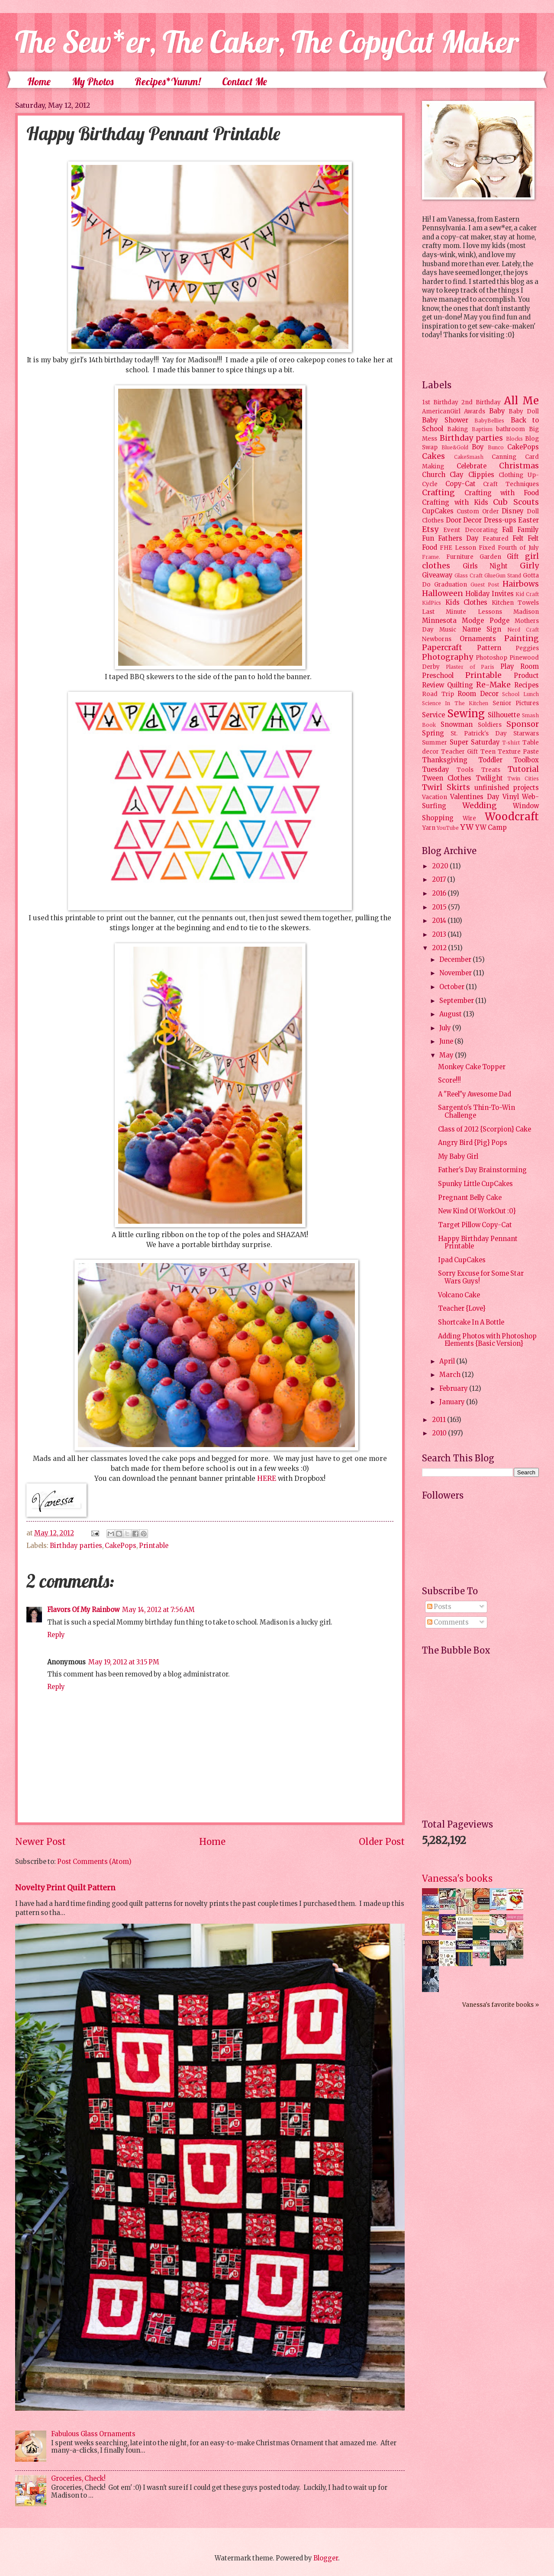 The height and width of the screenshot is (2576, 554). I want to click on Kitchen Towels, so click(515, 602).